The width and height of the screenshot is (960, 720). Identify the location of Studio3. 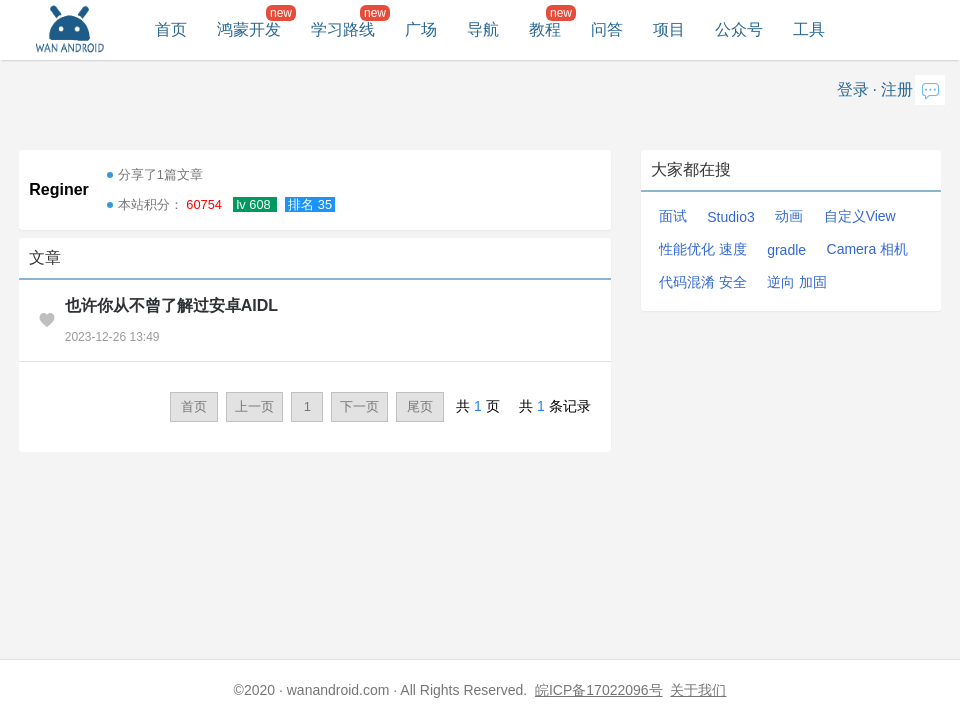
(730, 217).